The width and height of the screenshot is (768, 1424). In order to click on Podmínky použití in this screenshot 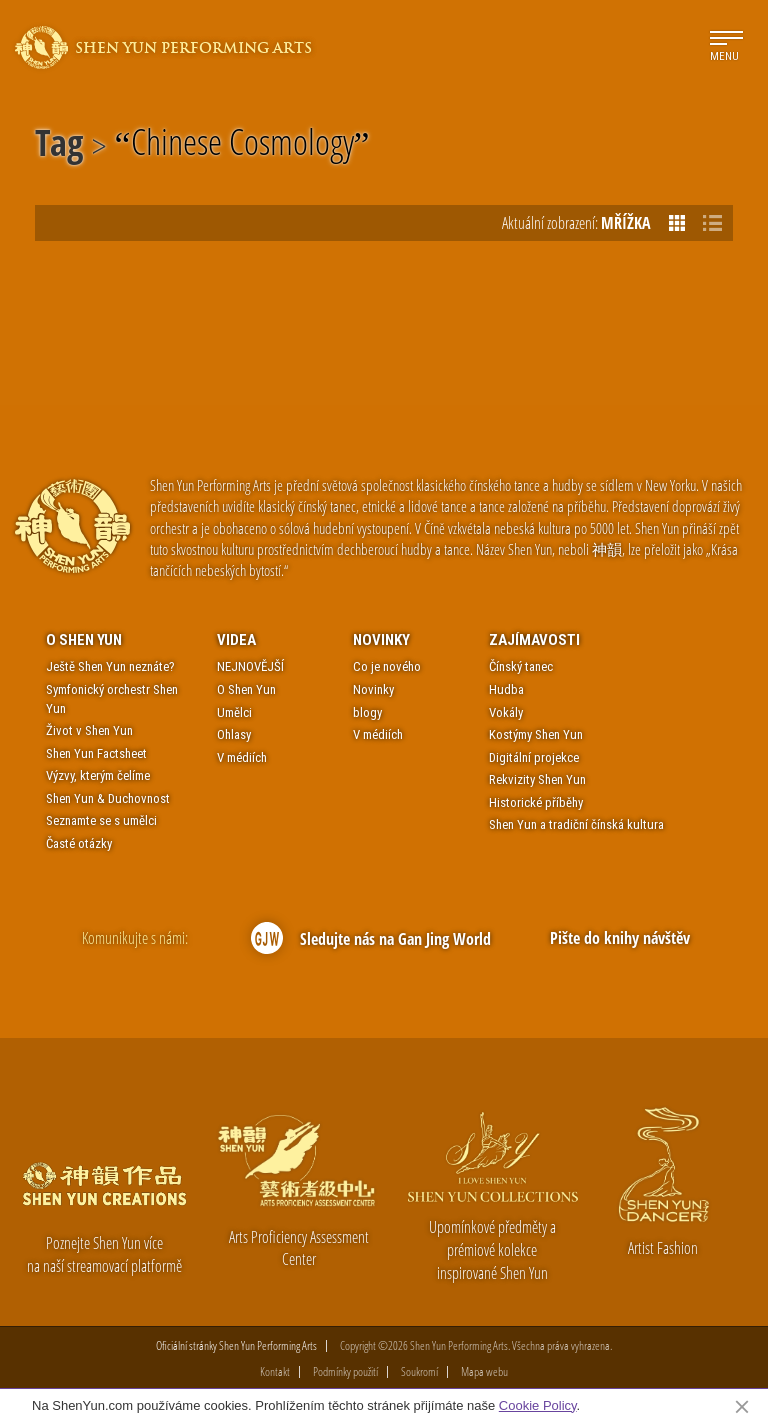, I will do `click(345, 1372)`.